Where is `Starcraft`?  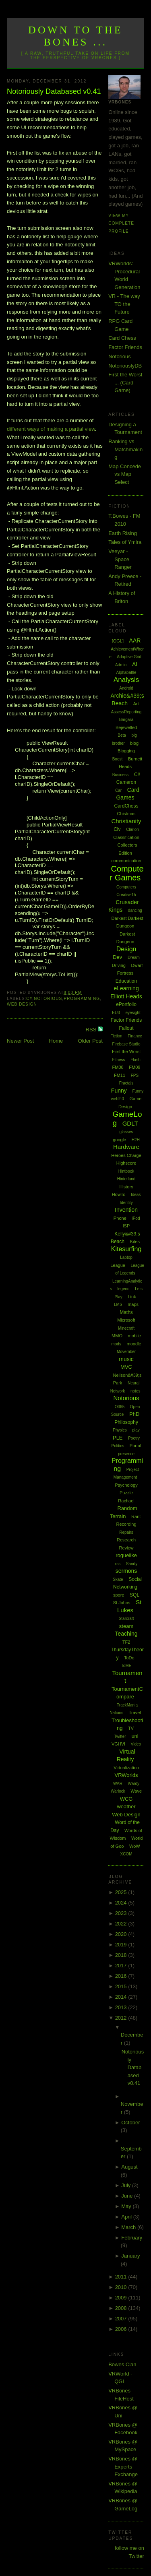 Starcraft is located at coordinates (126, 1618).